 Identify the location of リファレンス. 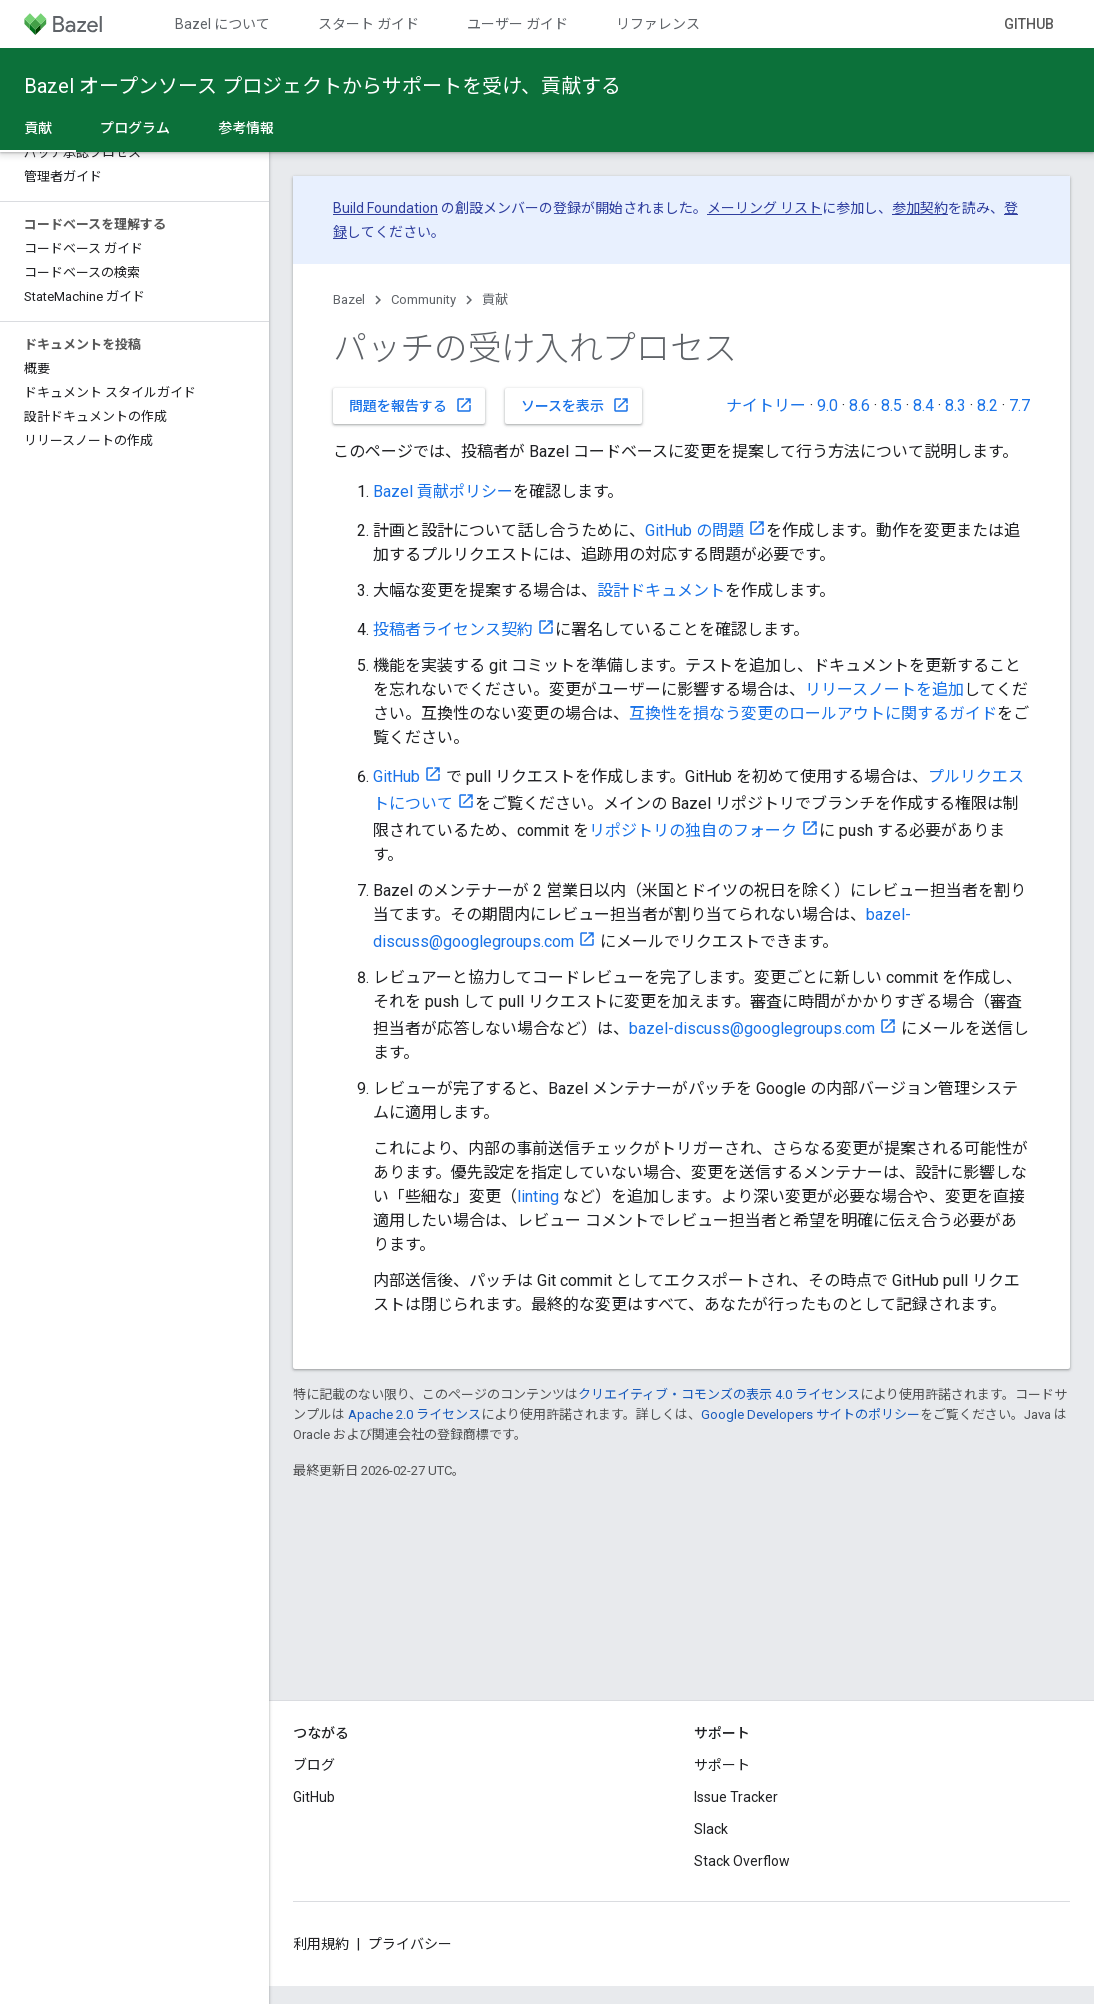
(658, 24).